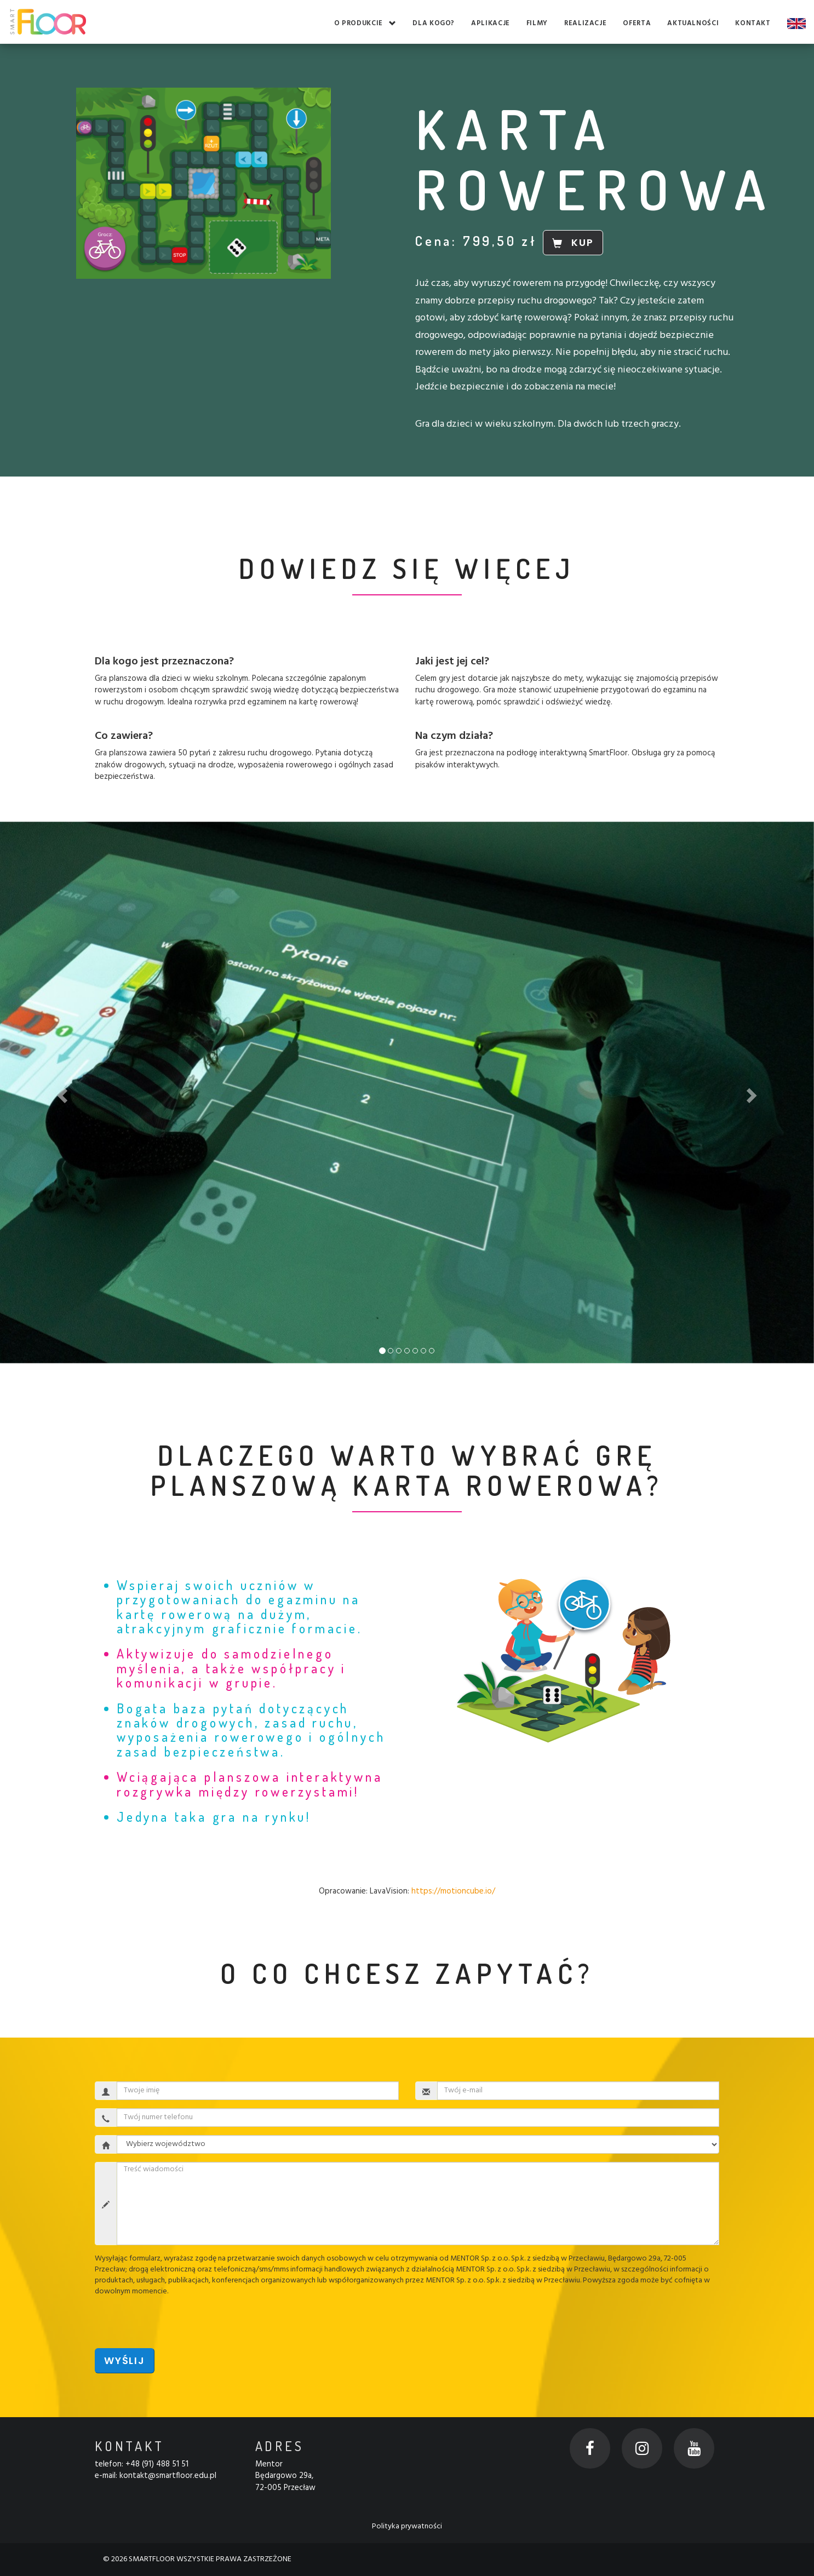 This screenshot has width=814, height=2576. Describe the element at coordinates (407, 2526) in the screenshot. I see `Polityka prywatności` at that location.